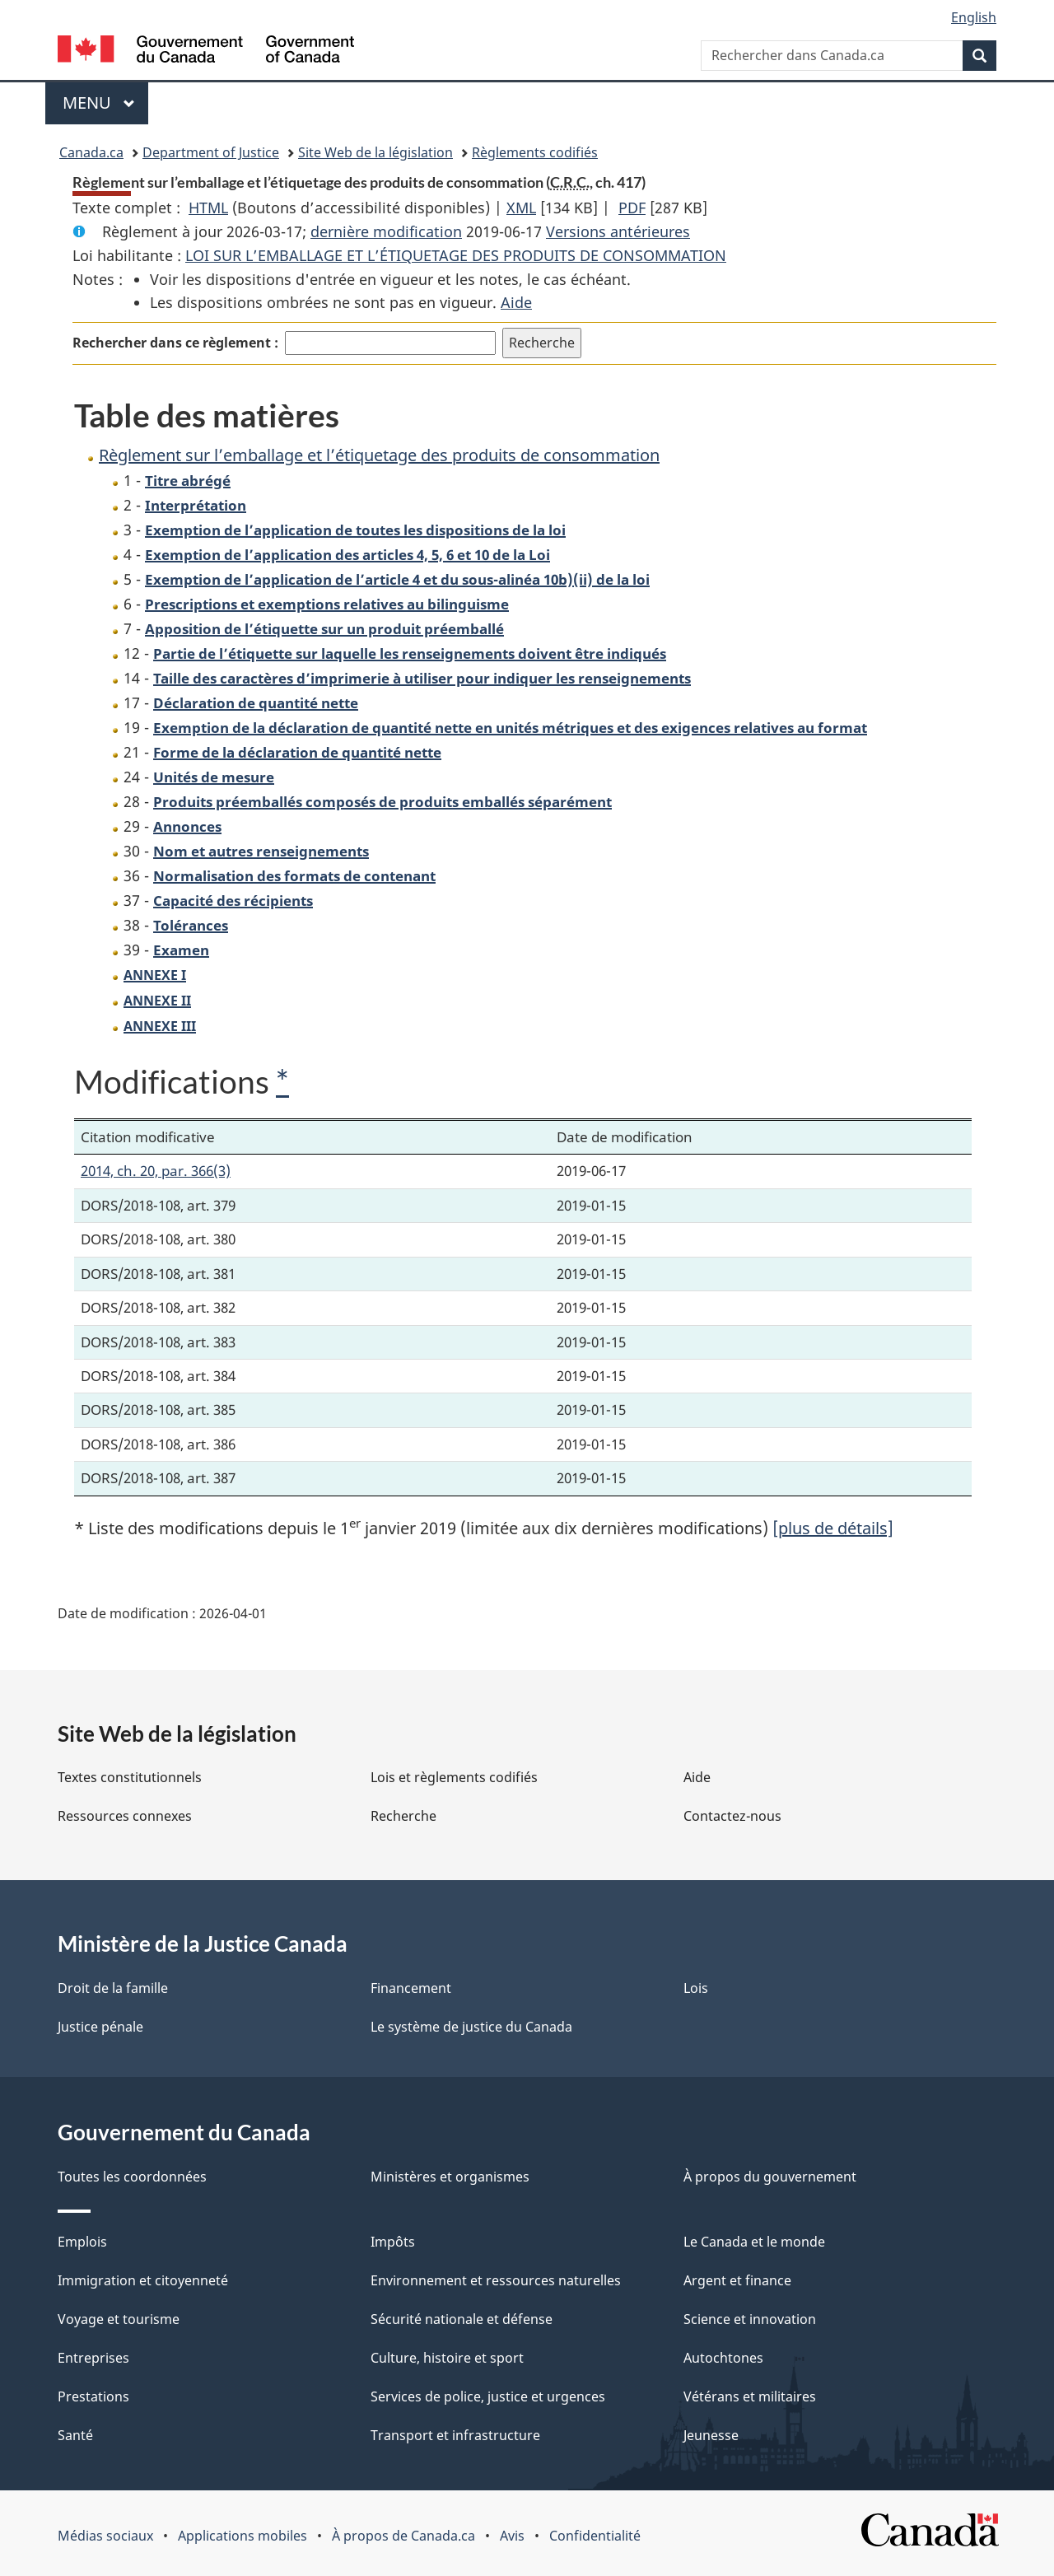 This screenshot has height=2576, width=1054. What do you see at coordinates (973, 17) in the screenshot?
I see `English` at bounding box center [973, 17].